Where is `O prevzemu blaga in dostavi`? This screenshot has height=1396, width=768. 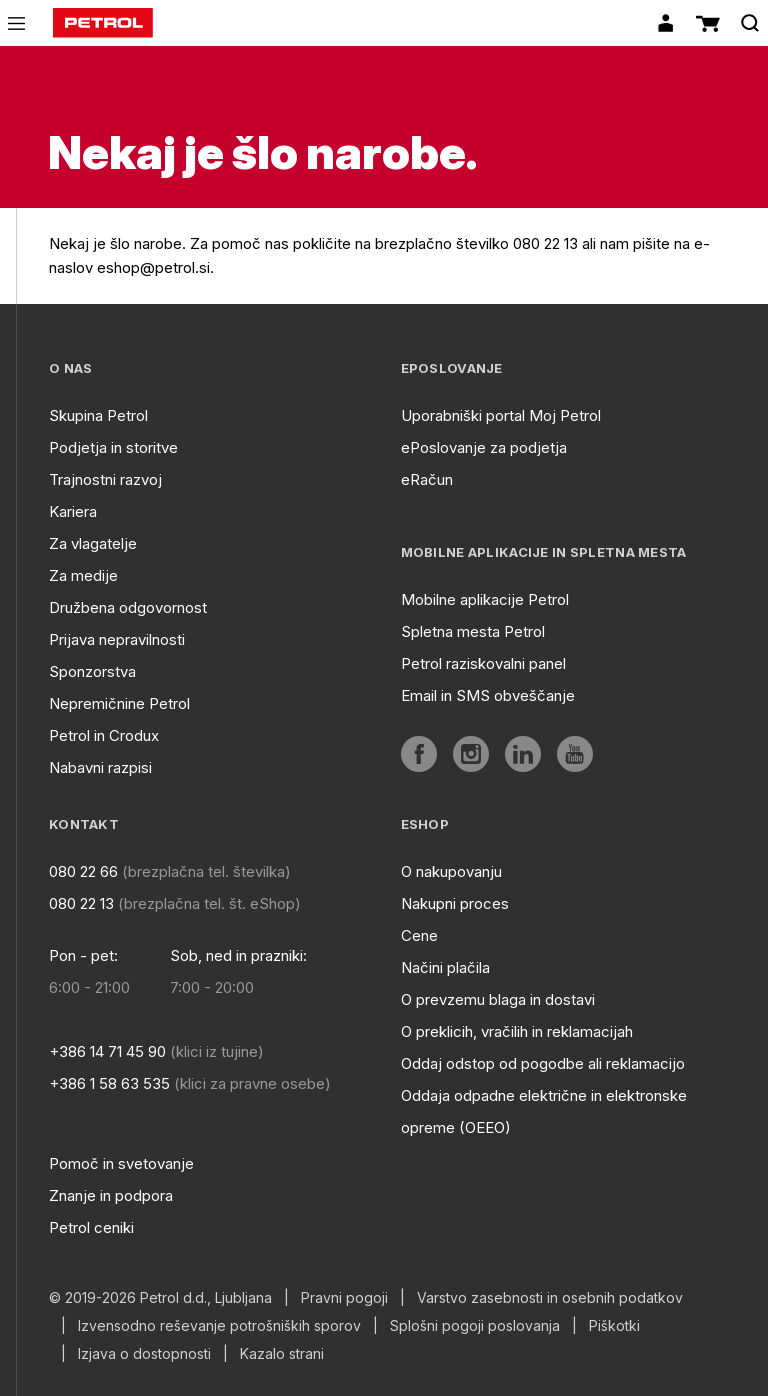
O prevzemu blaga in dostavi is located at coordinates (498, 999).